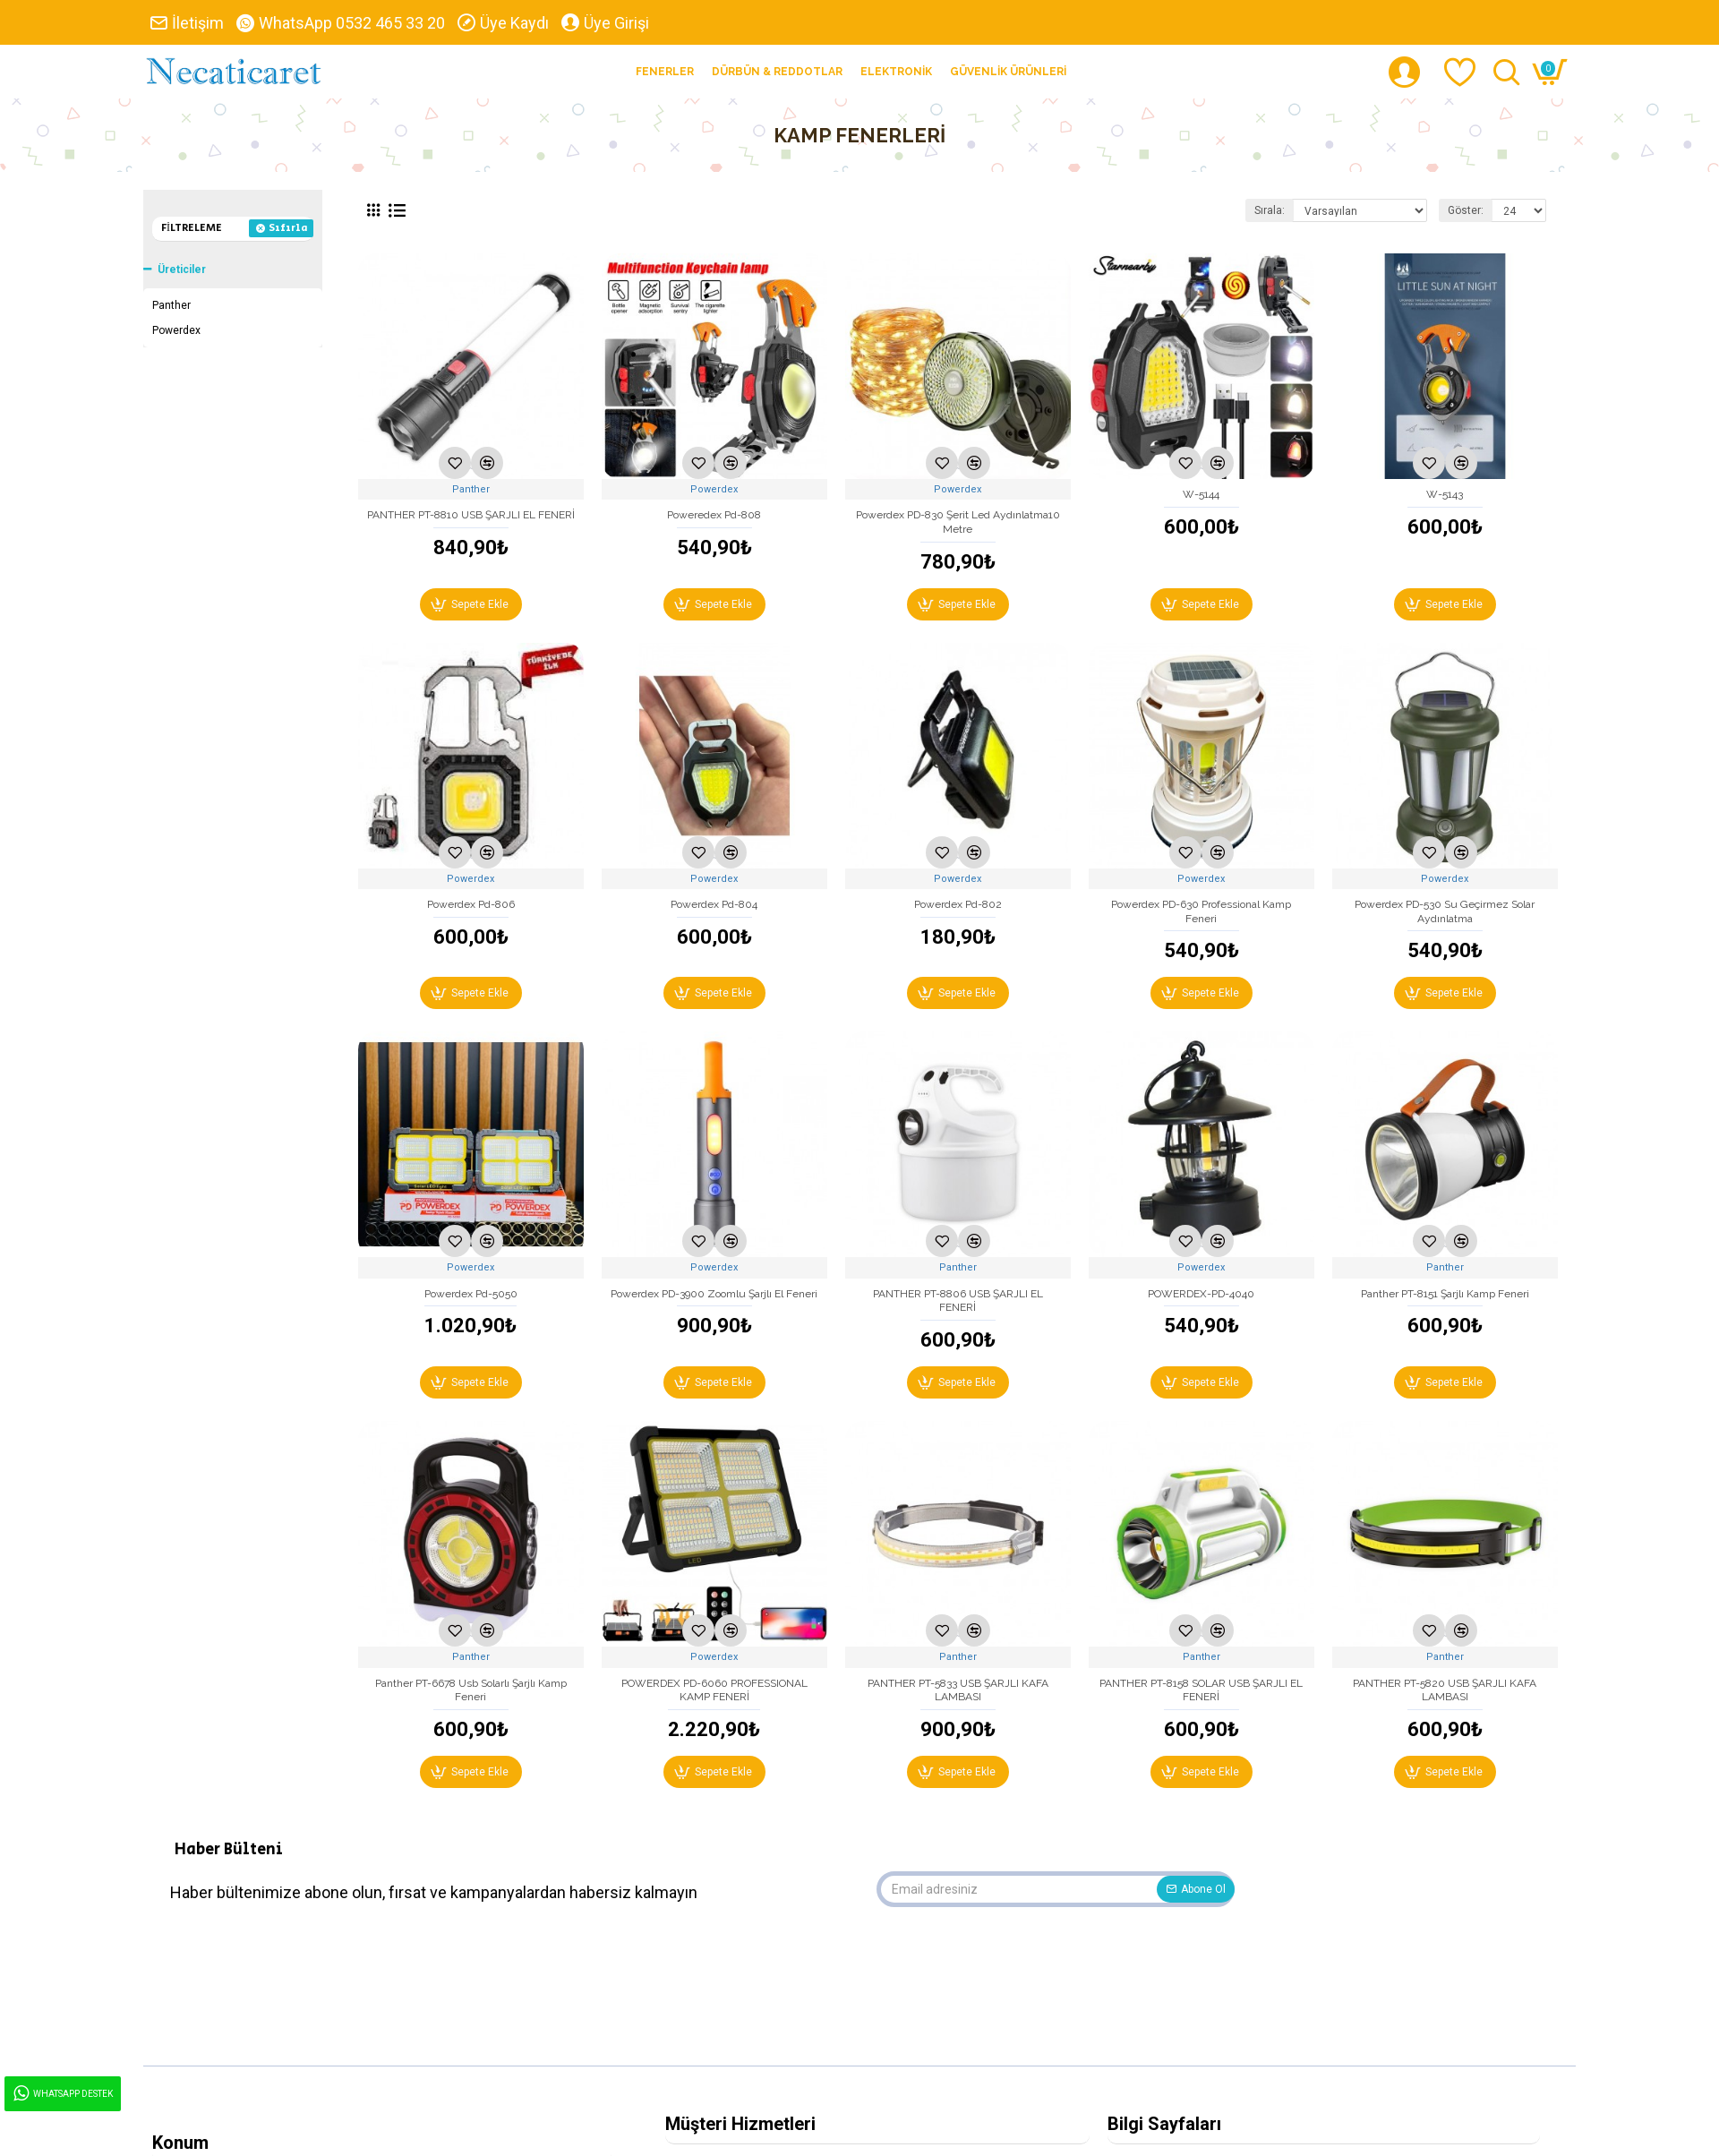 This screenshot has height=2156, width=1719. Describe the element at coordinates (470, 1294) in the screenshot. I see `Powerdex Pd-5050` at that location.